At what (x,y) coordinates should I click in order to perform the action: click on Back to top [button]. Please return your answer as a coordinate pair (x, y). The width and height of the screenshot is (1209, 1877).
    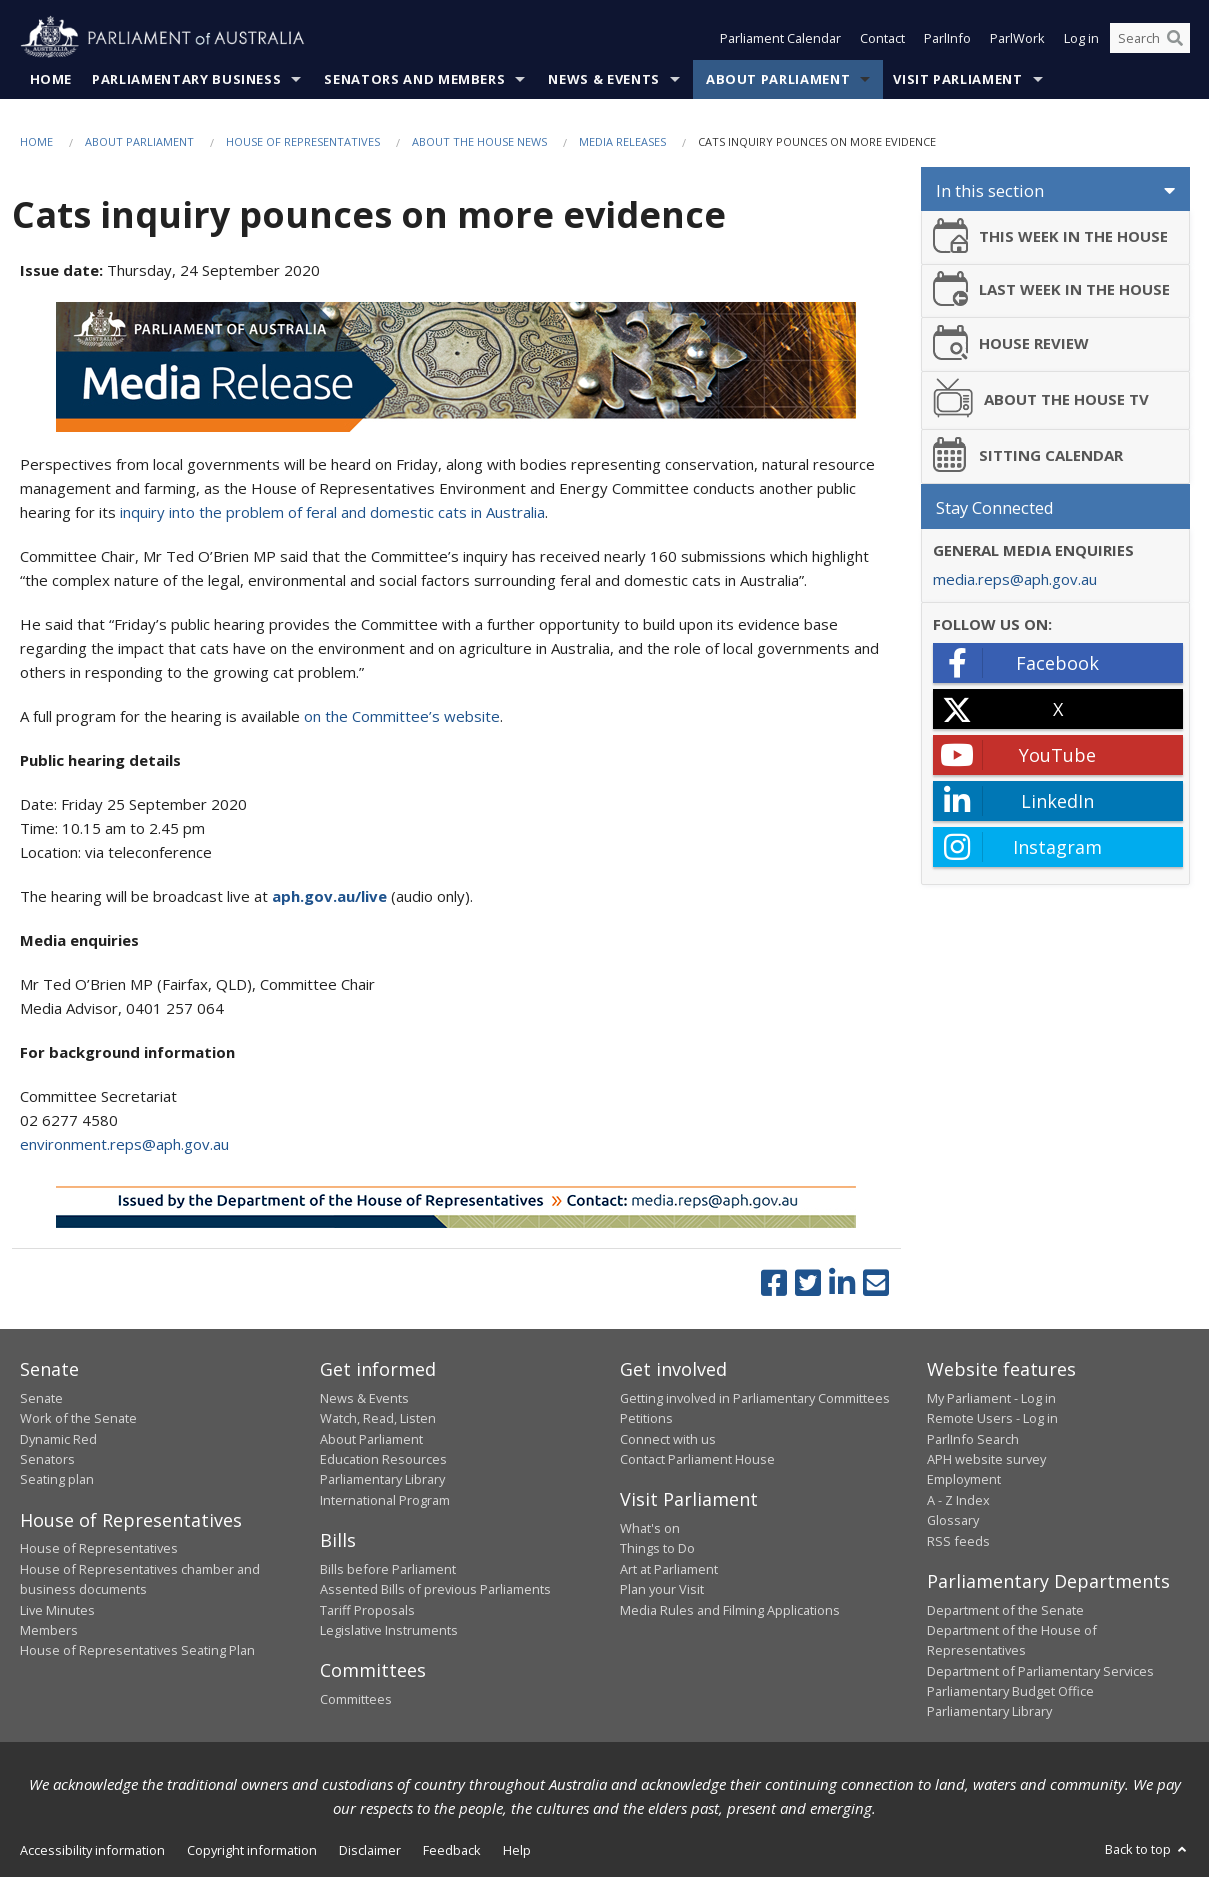
    Looking at the image, I should click on (1147, 1849).